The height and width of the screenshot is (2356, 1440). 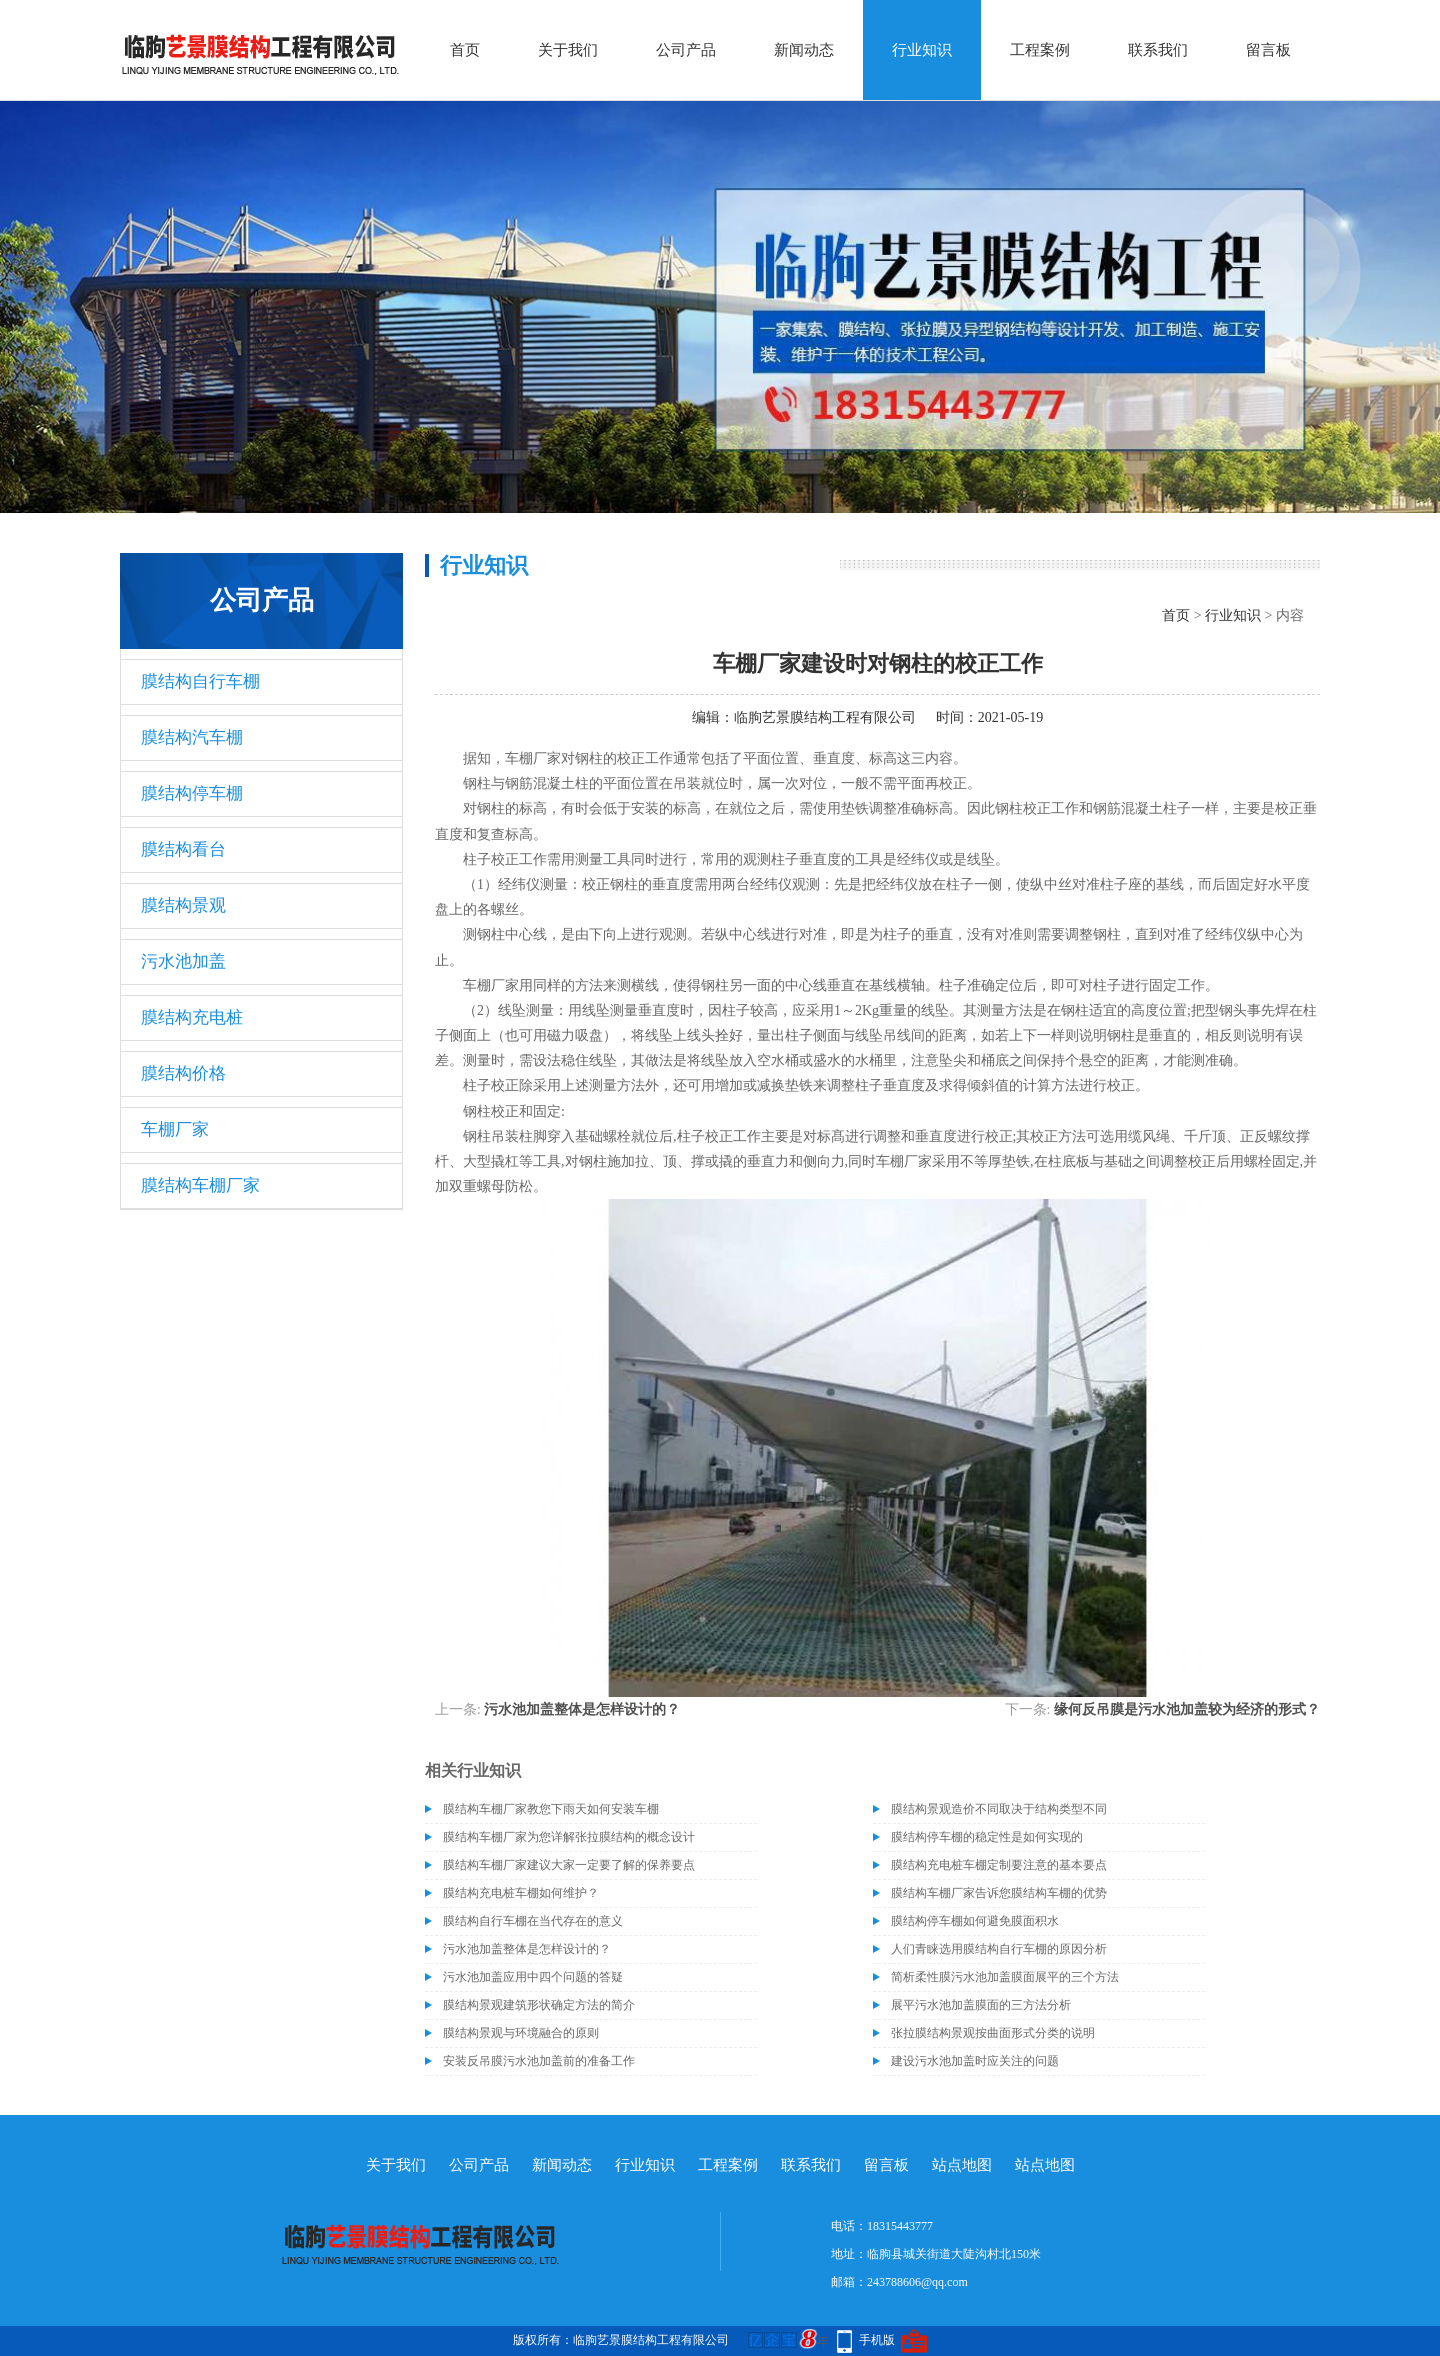 I want to click on 膜结构车棚厂家告诉您膜结构车棚的优势, so click(x=999, y=1893).